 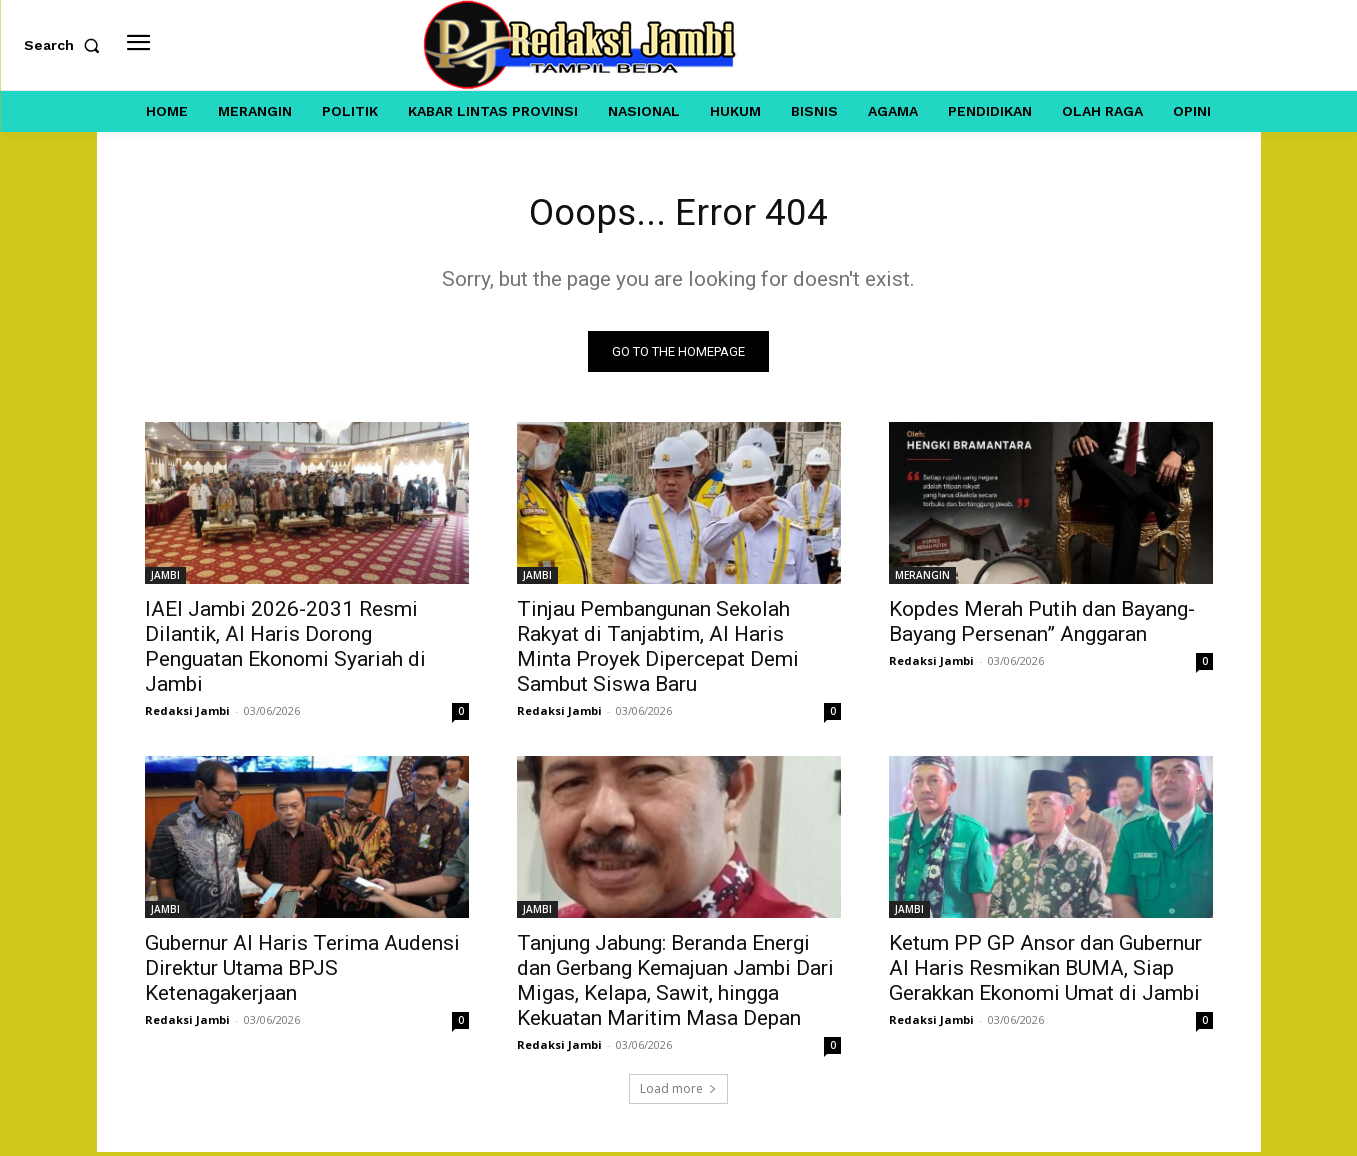 What do you see at coordinates (658, 650) in the screenshot?
I see `Tinjau Pembangunan Sekolah Rakyat di Tanjabtim, Al Haris Minta Proyek Dipercepat Demi Sambut Siswa Baru` at bounding box center [658, 650].